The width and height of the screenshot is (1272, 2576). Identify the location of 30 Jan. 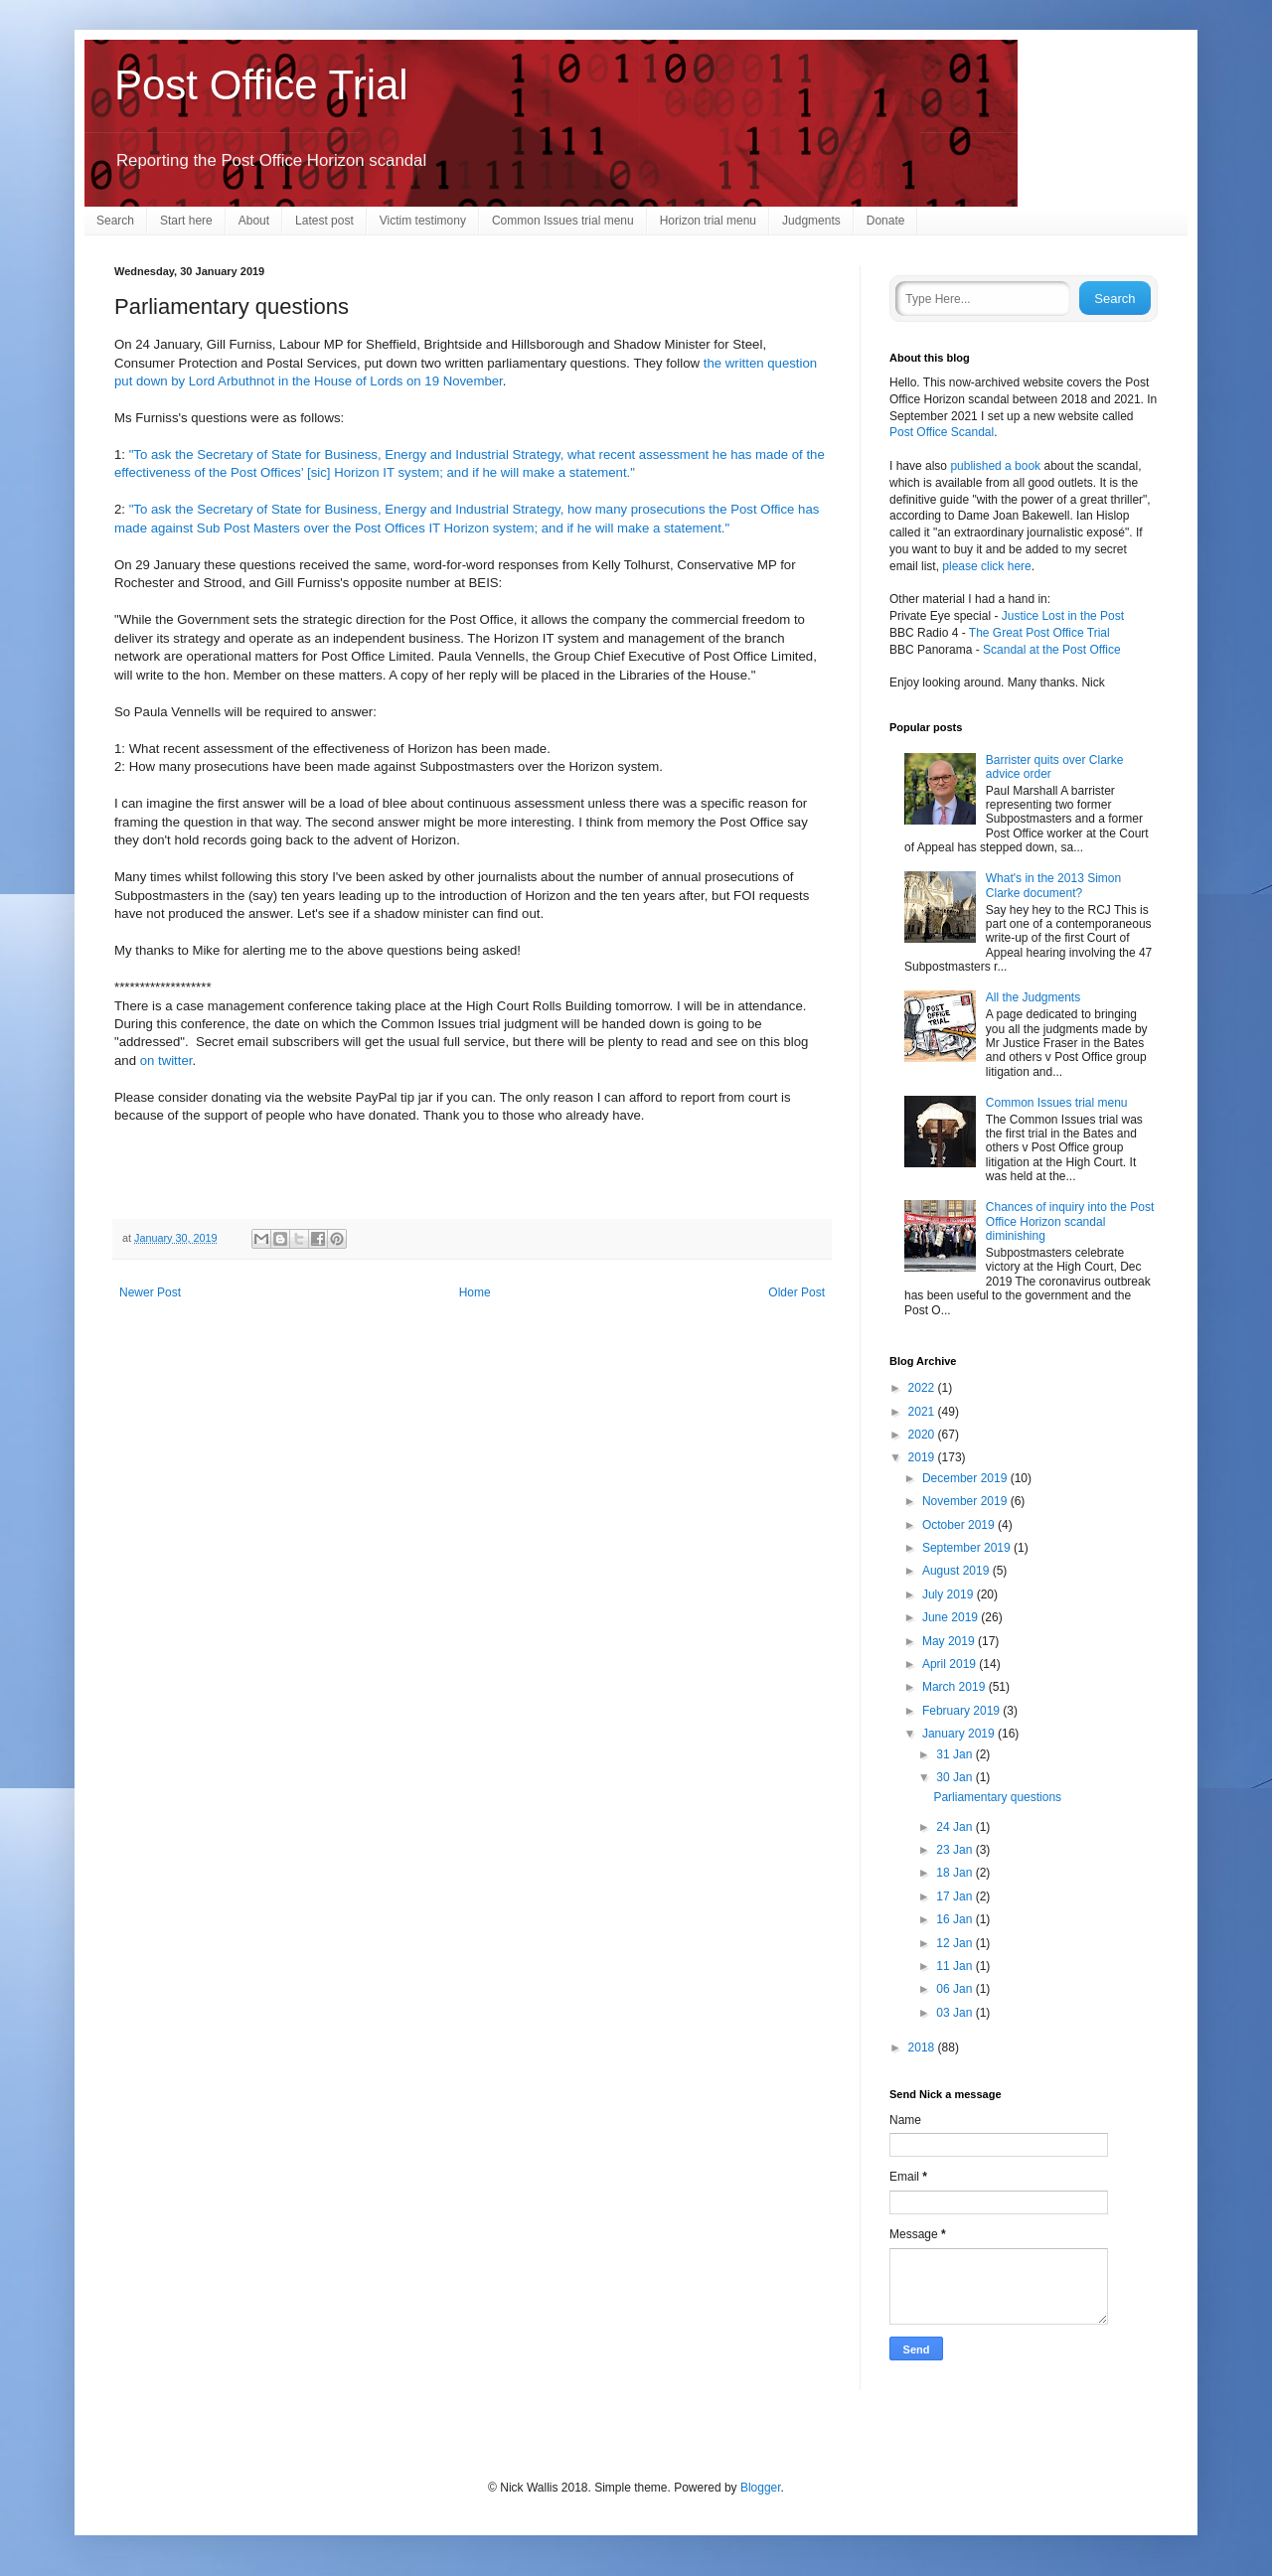
(955, 1777).